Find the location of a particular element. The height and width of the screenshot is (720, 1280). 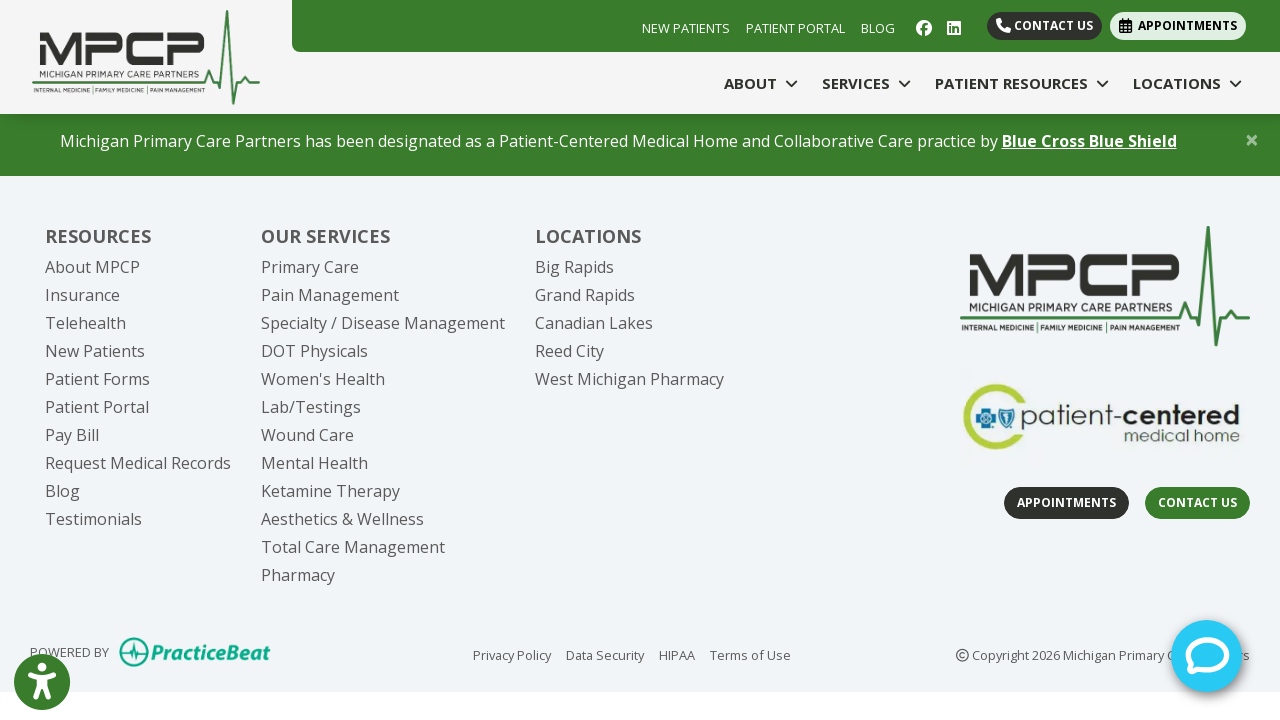

Specialty / Disease Management is located at coordinates (383, 323).